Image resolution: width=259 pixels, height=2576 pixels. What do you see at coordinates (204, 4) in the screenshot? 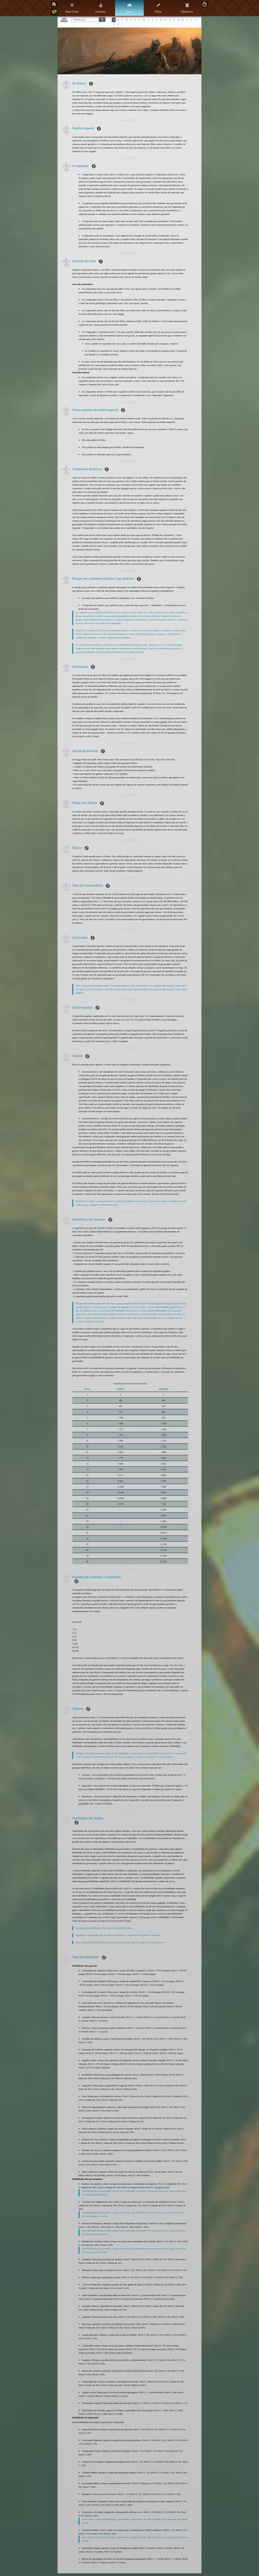
I see `10` at bounding box center [204, 4].